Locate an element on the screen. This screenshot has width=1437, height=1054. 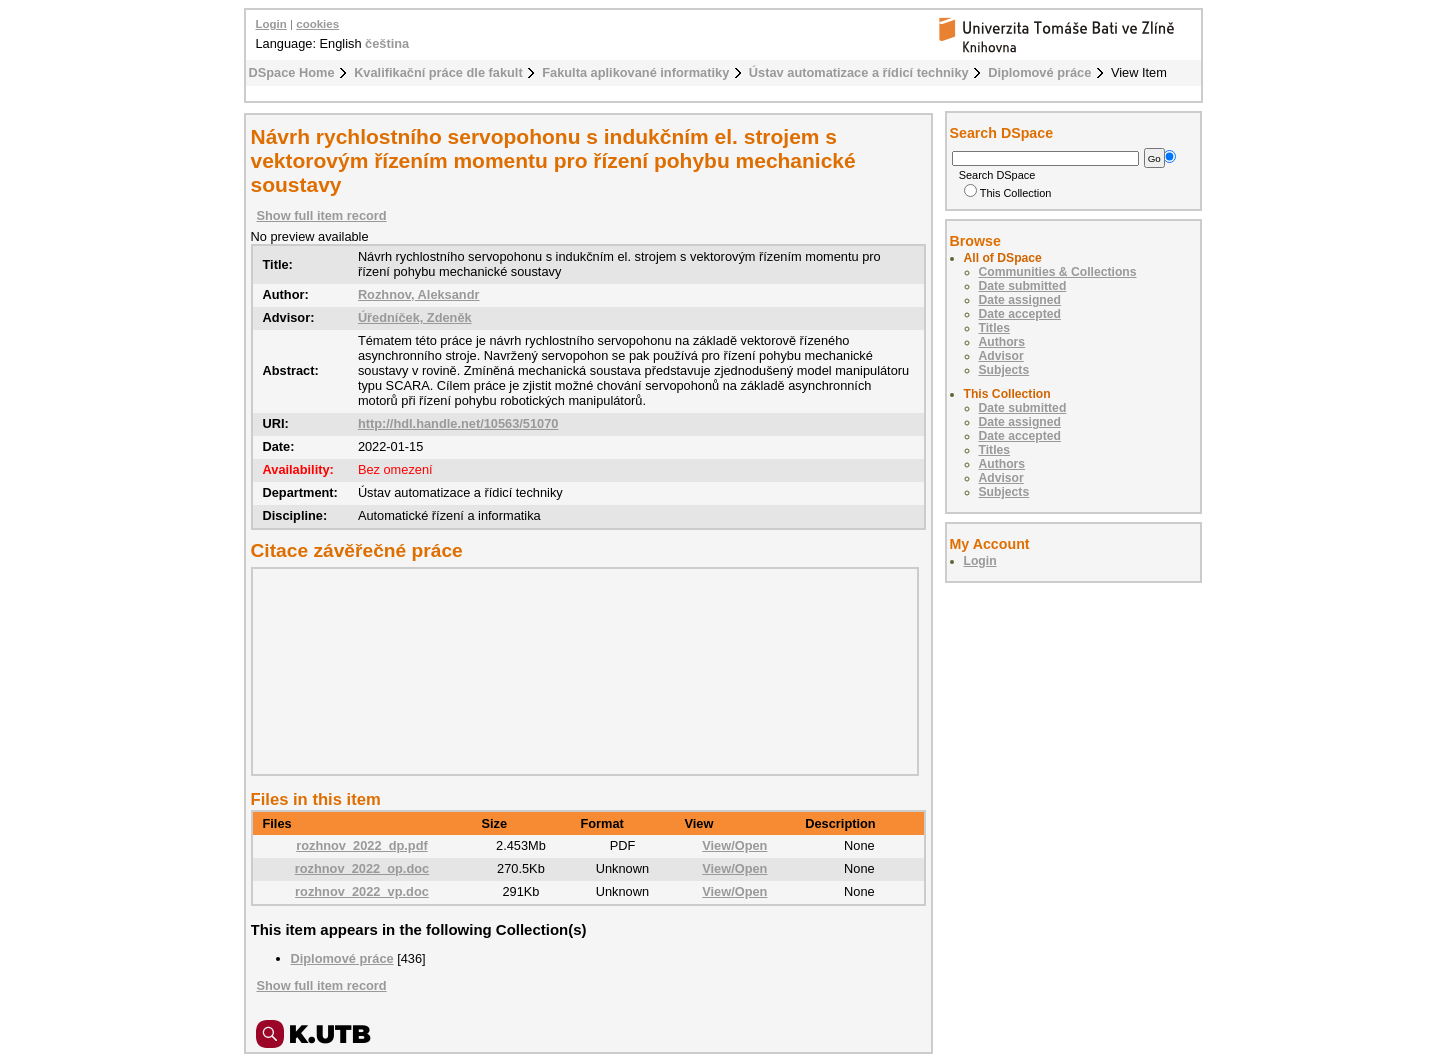
Login is located at coordinates (271, 24).